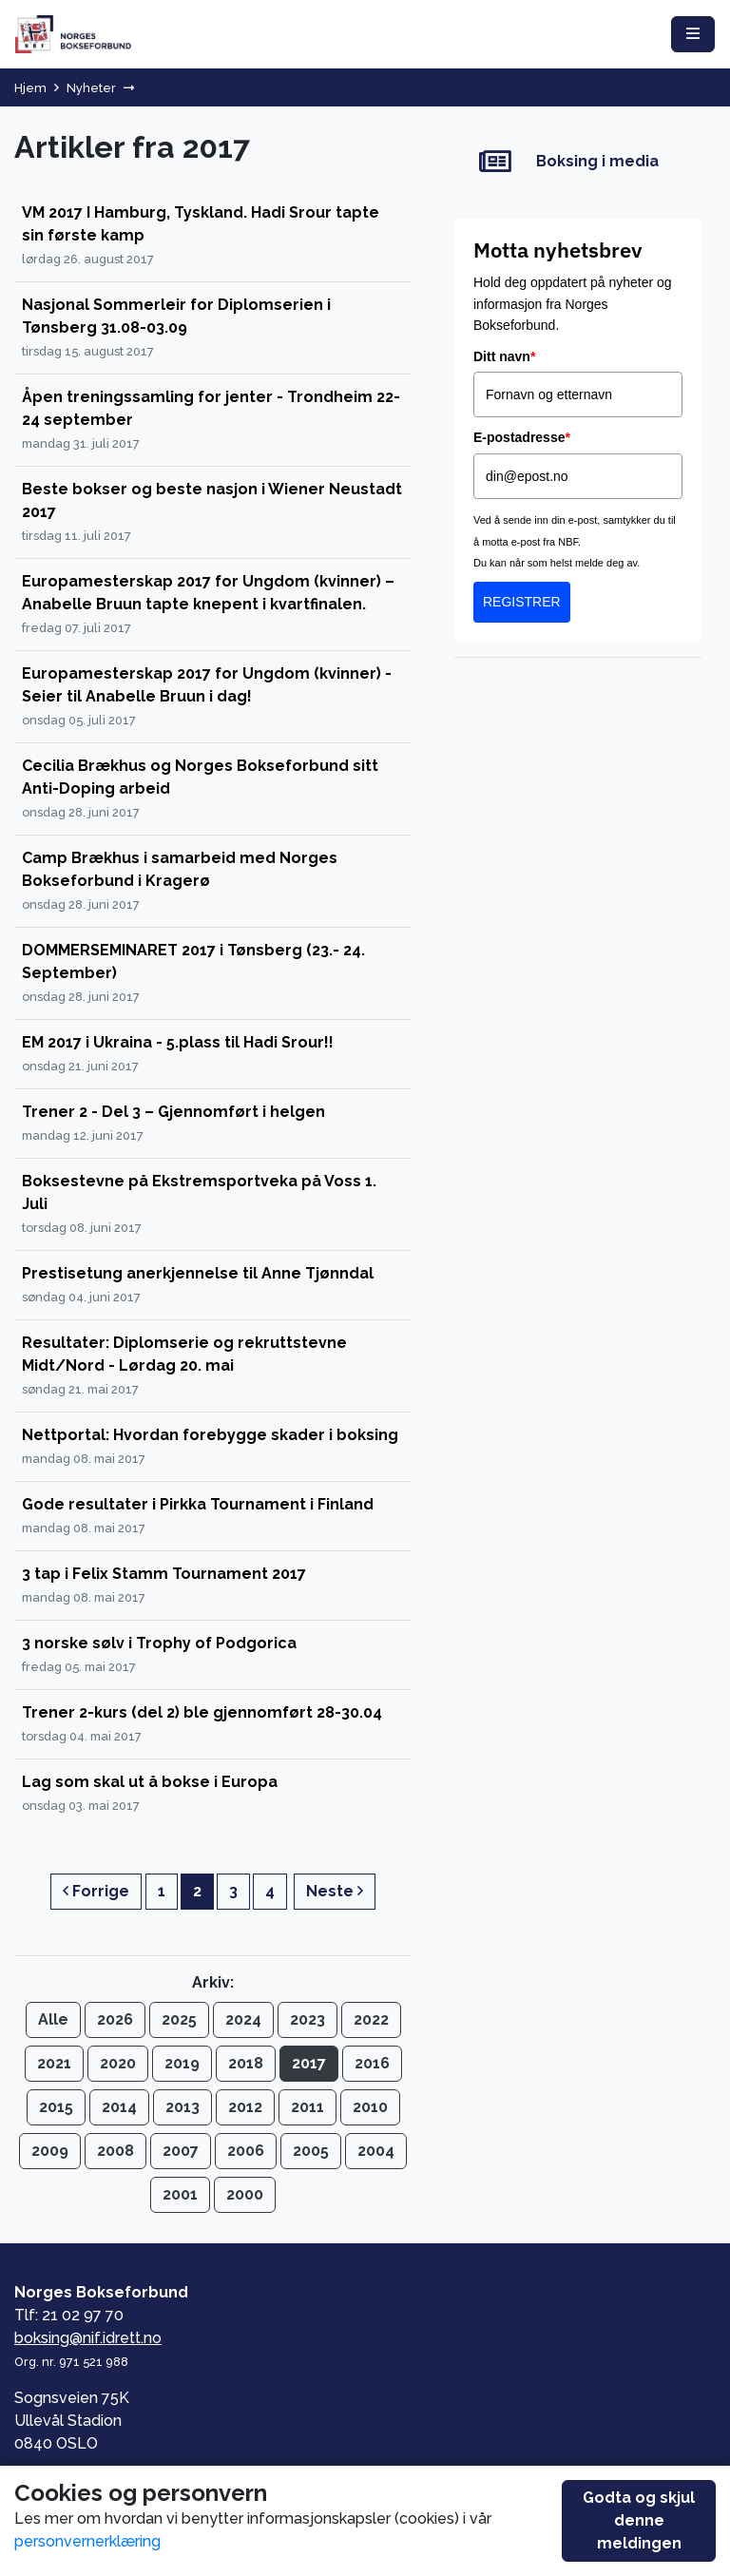 The image size is (730, 2576). What do you see at coordinates (115, 2019) in the screenshot?
I see `2026` at bounding box center [115, 2019].